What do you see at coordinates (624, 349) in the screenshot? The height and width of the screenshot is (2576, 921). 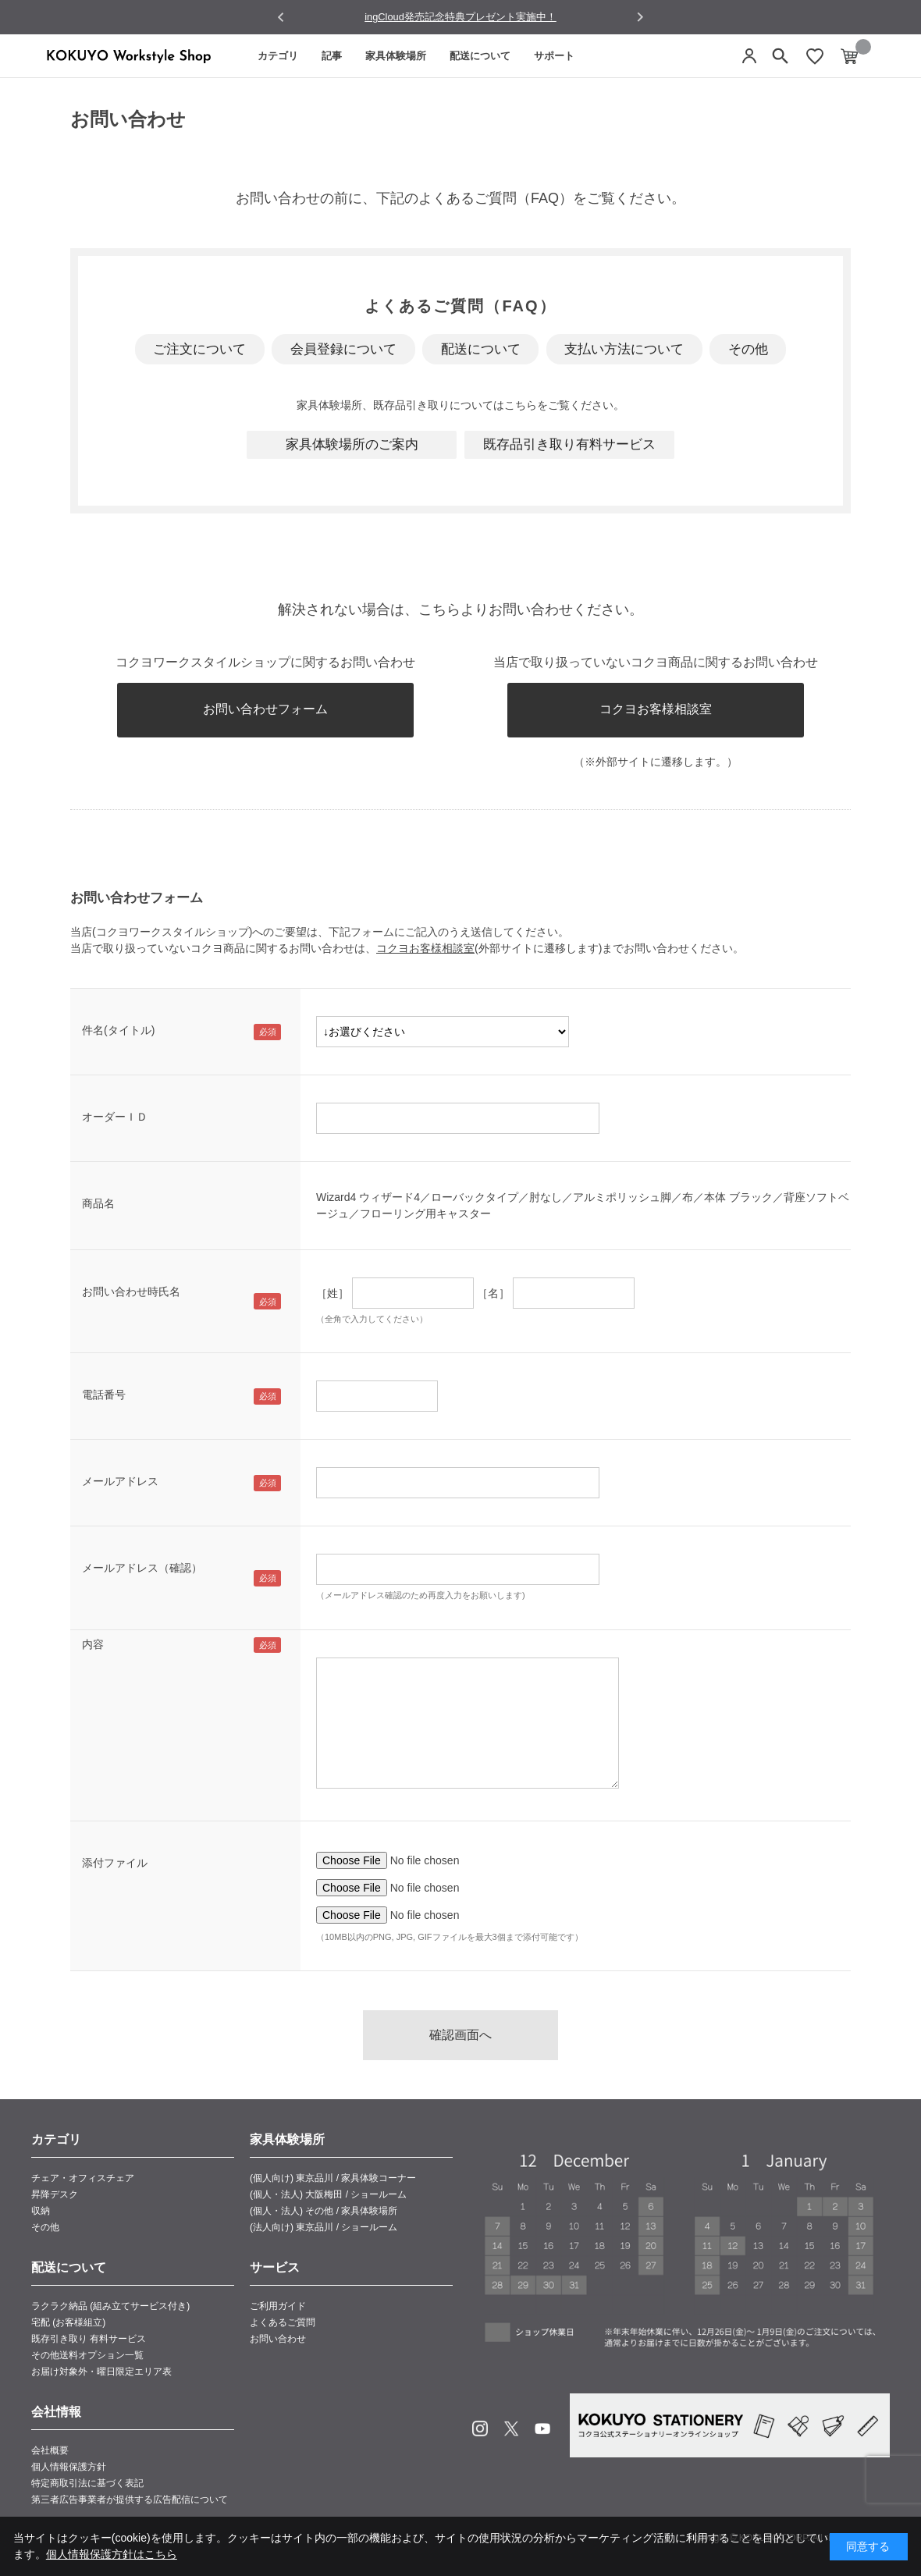 I see `支払い方法について` at bounding box center [624, 349].